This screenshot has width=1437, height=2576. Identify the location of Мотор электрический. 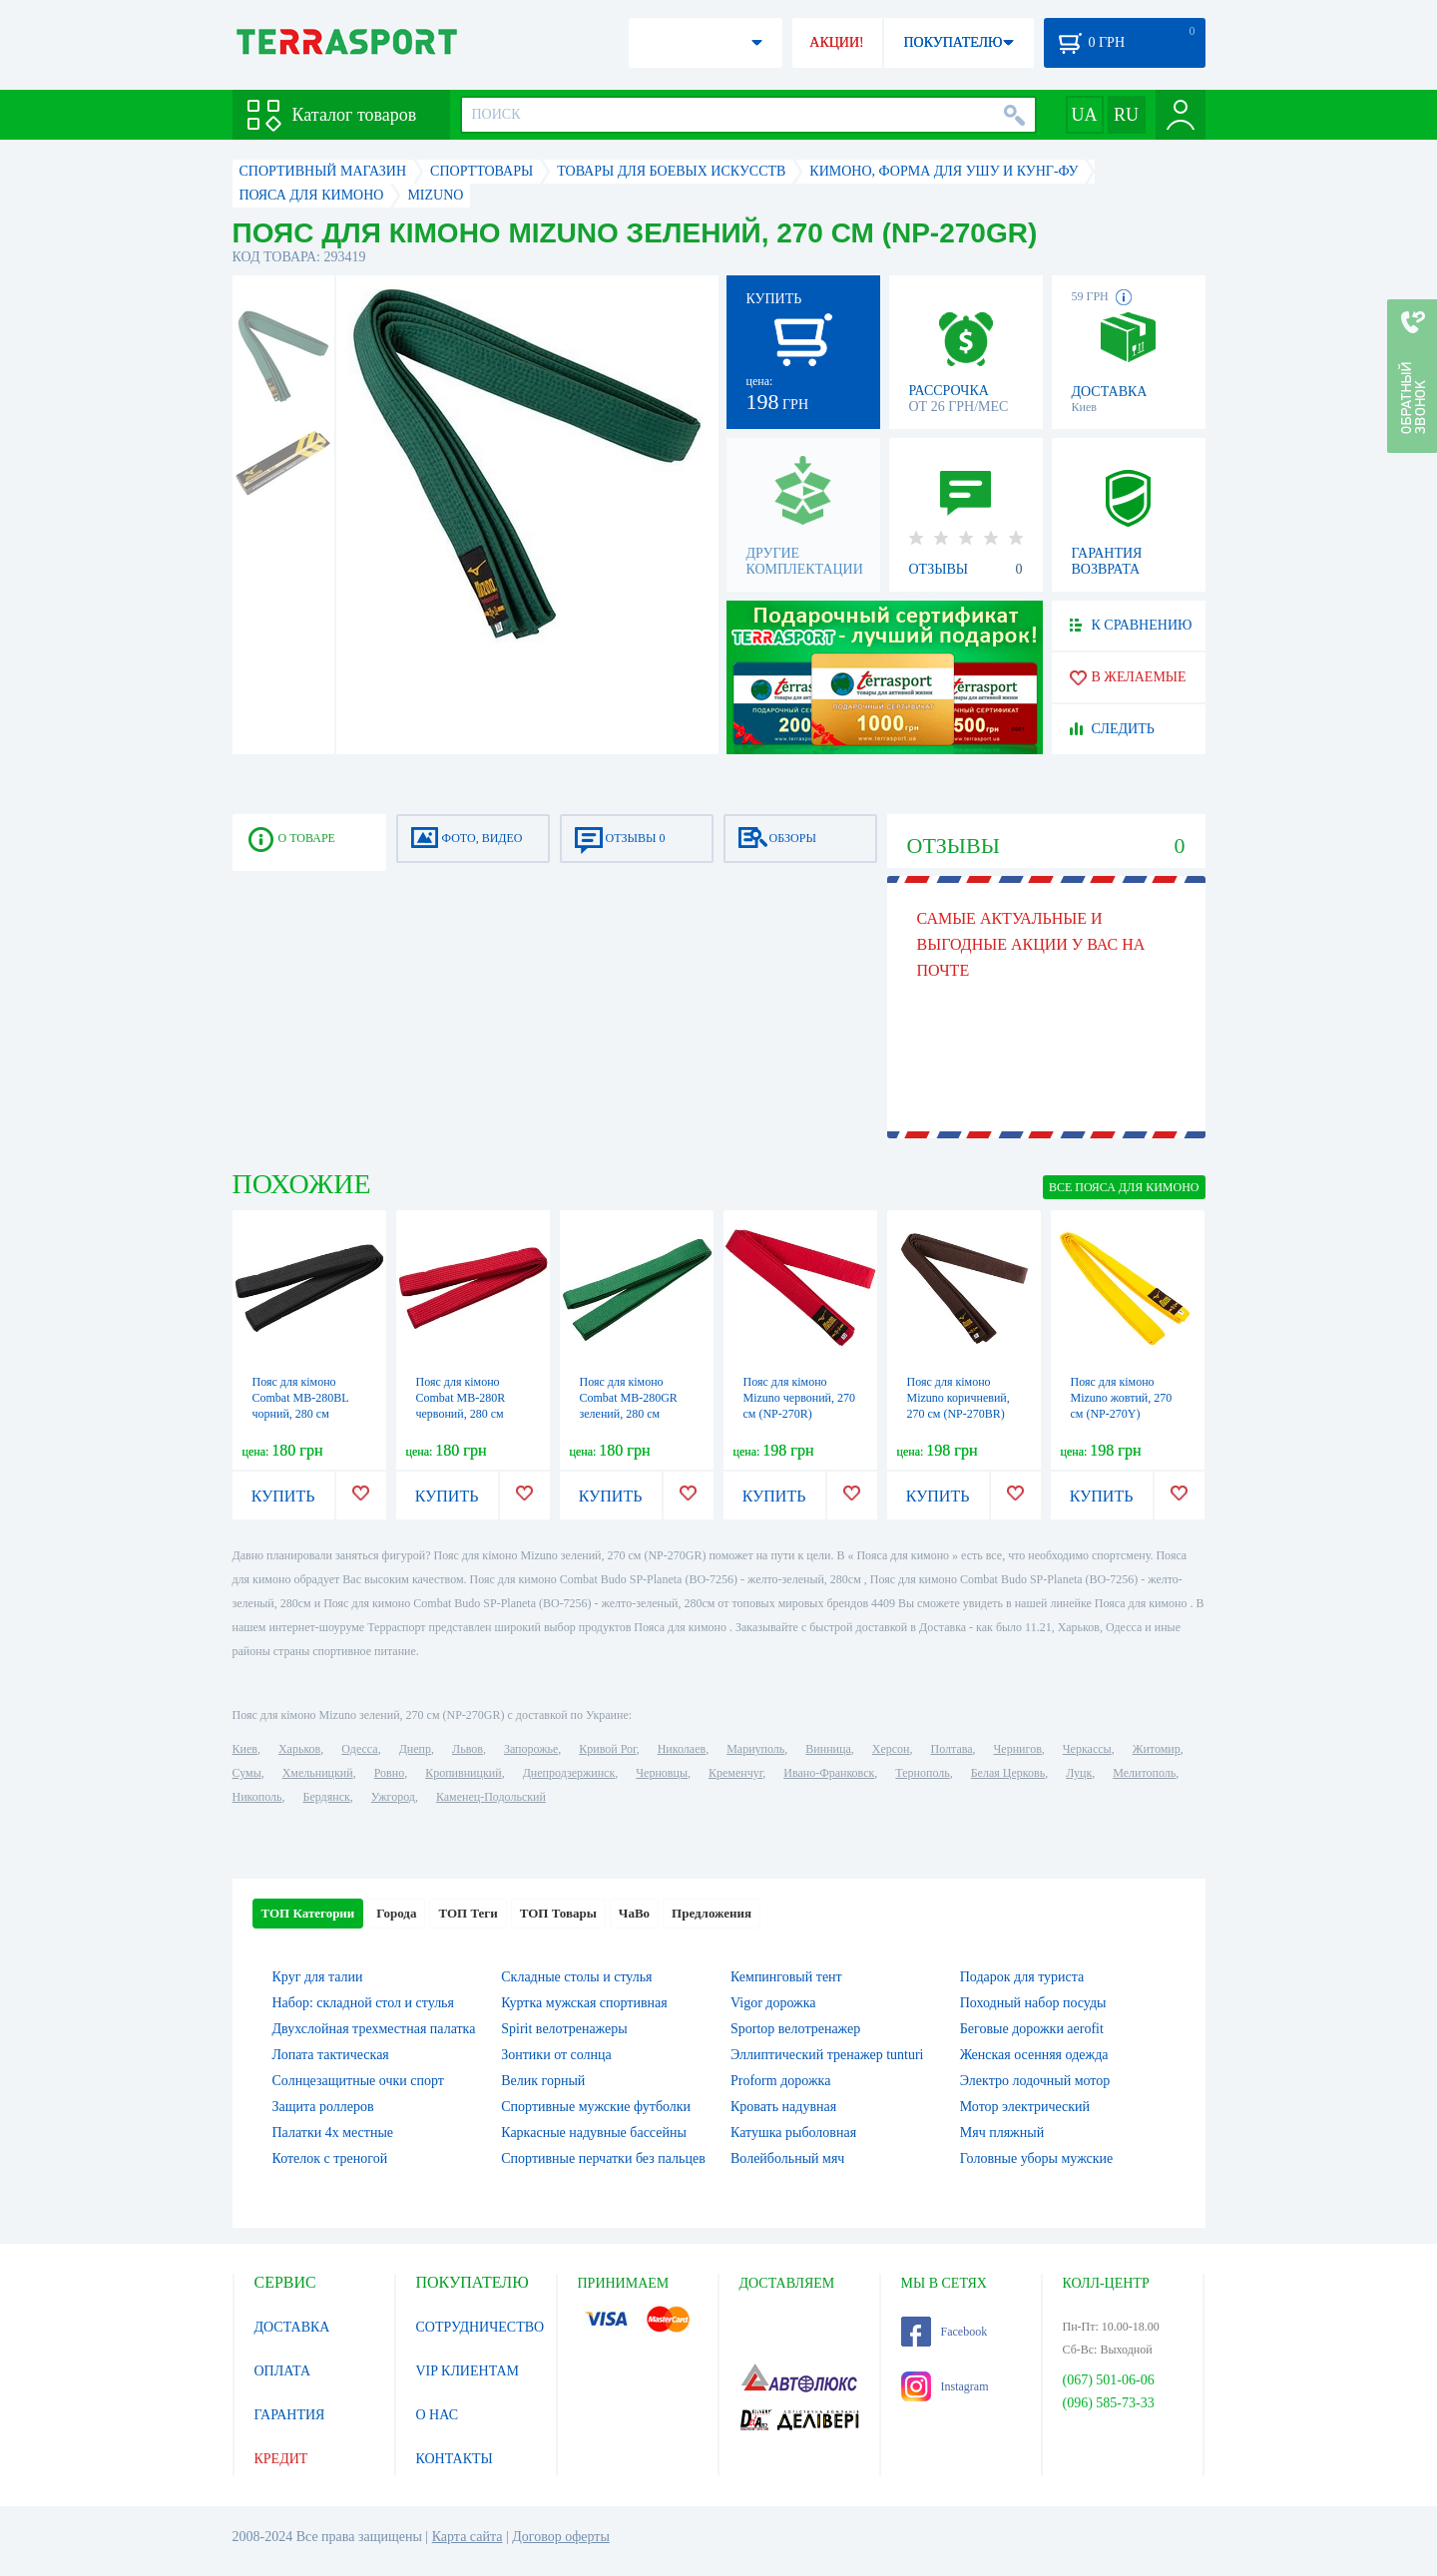
(1025, 2106).